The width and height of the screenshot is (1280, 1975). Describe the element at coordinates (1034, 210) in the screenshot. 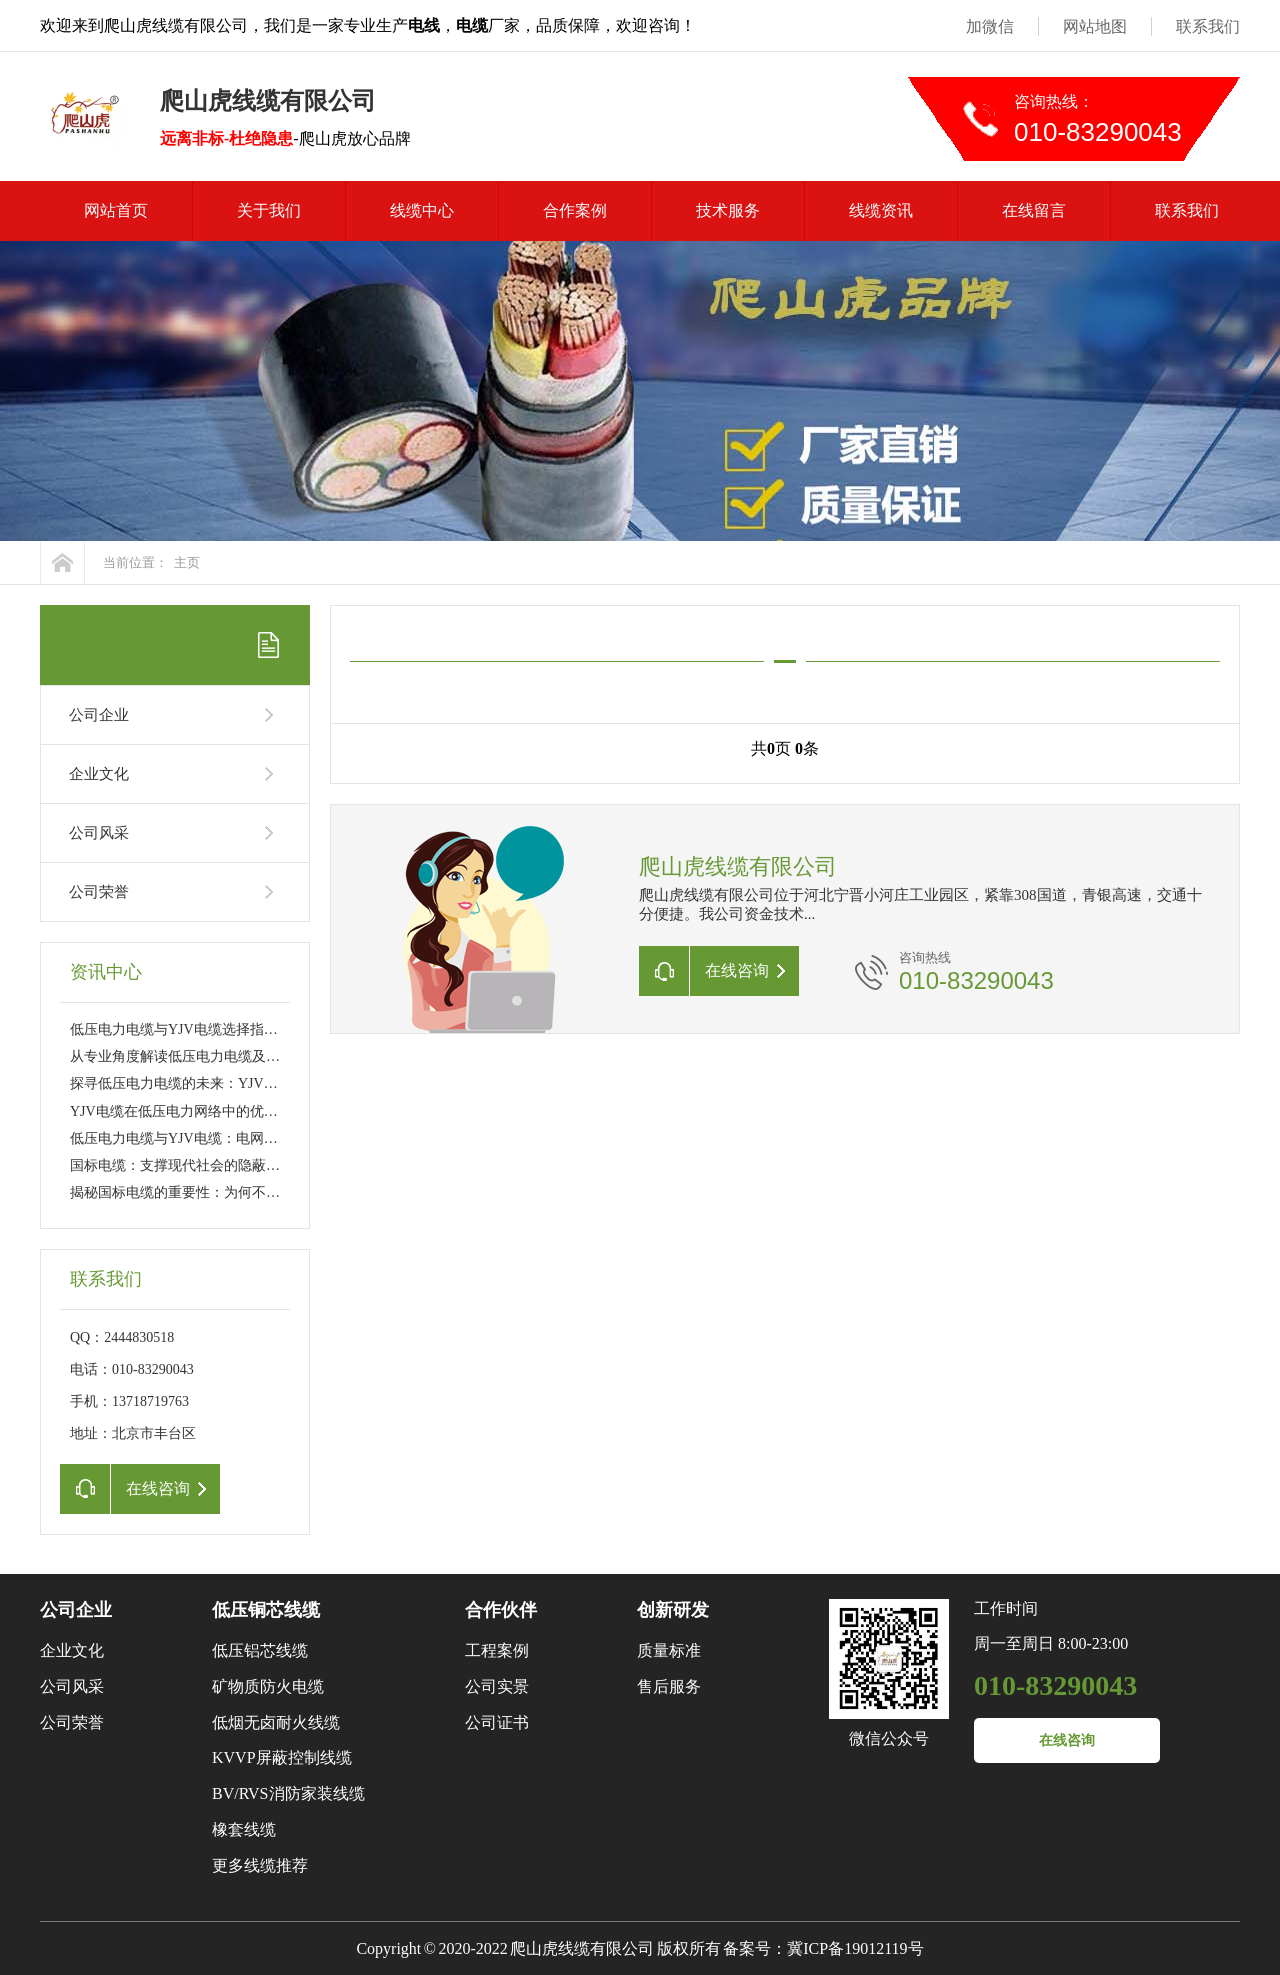

I see `在线留言` at that location.